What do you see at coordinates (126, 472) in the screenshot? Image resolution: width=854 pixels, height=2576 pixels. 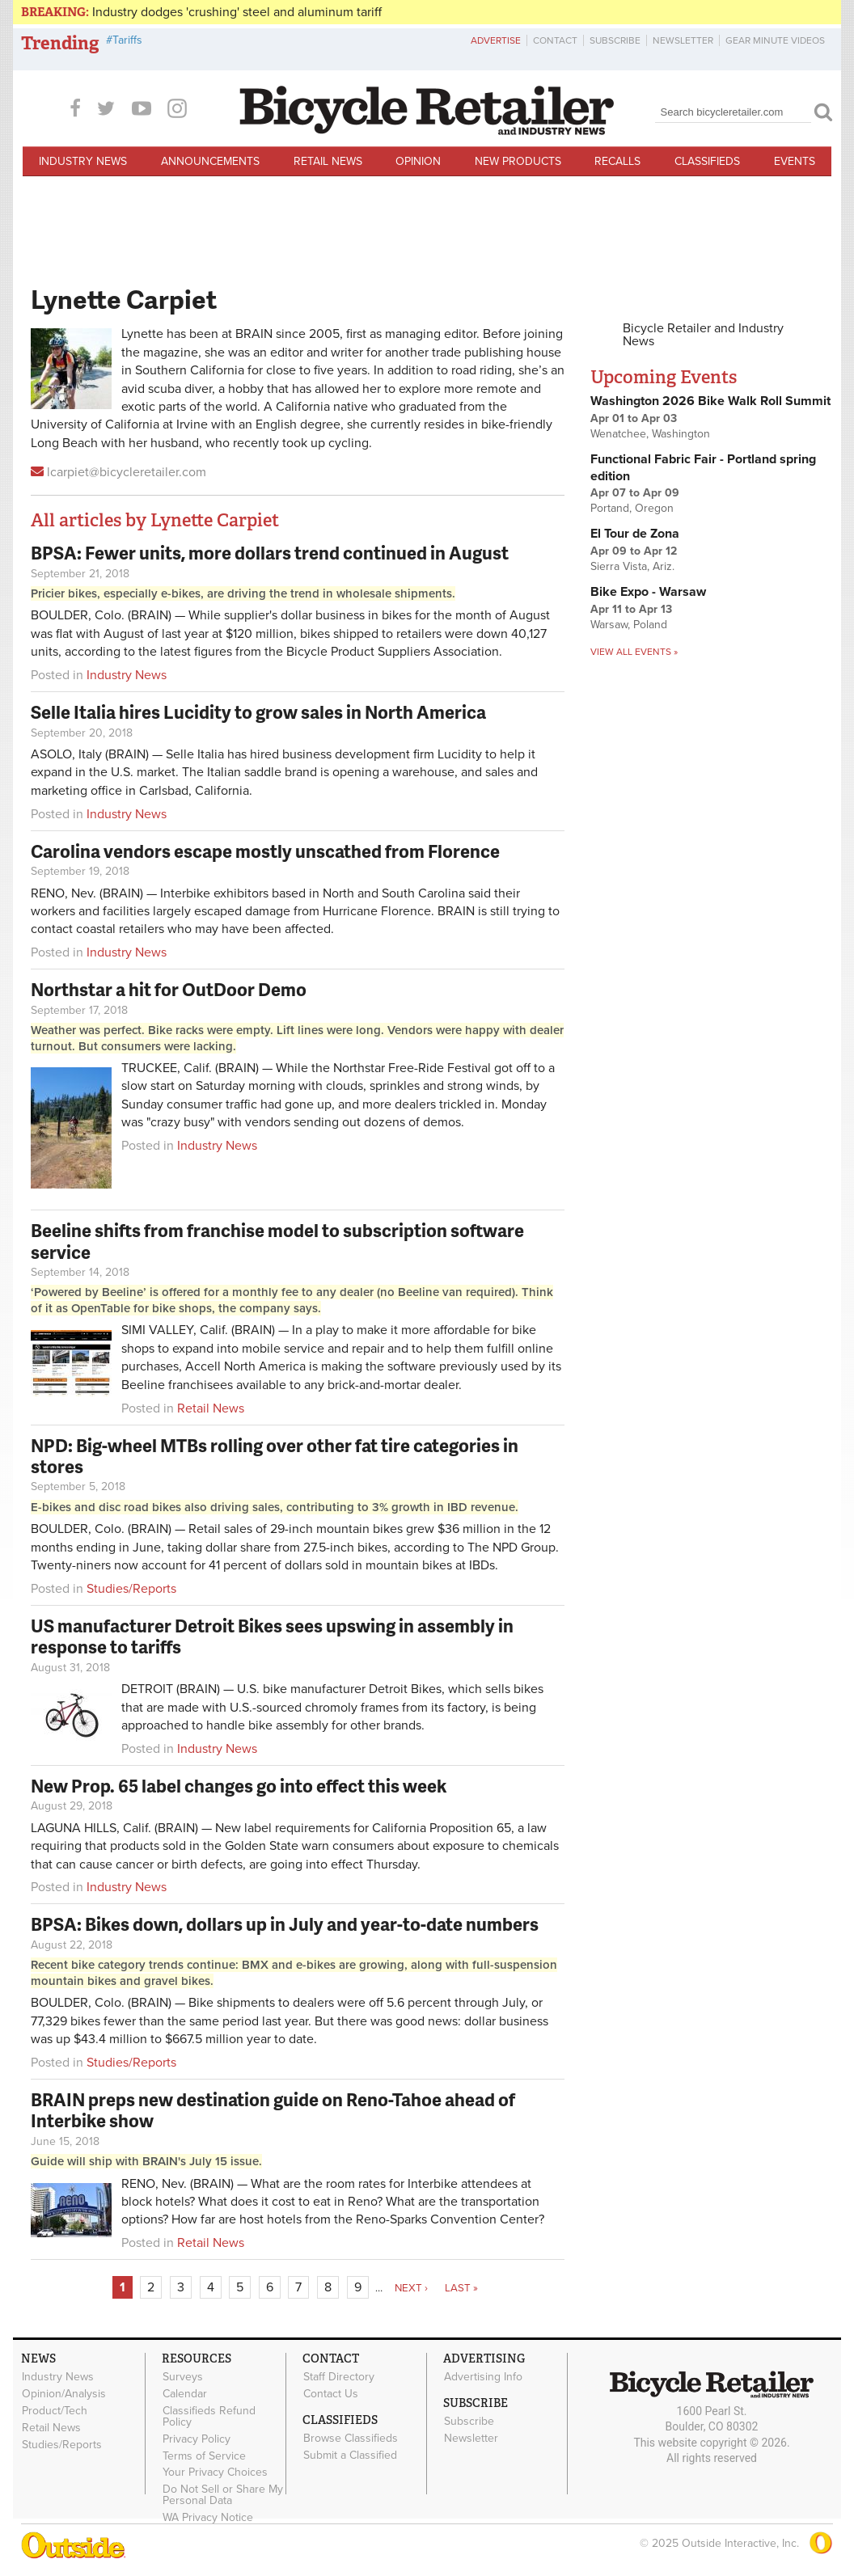 I see `lcarpiet@bicycleretailer.com` at bounding box center [126, 472].